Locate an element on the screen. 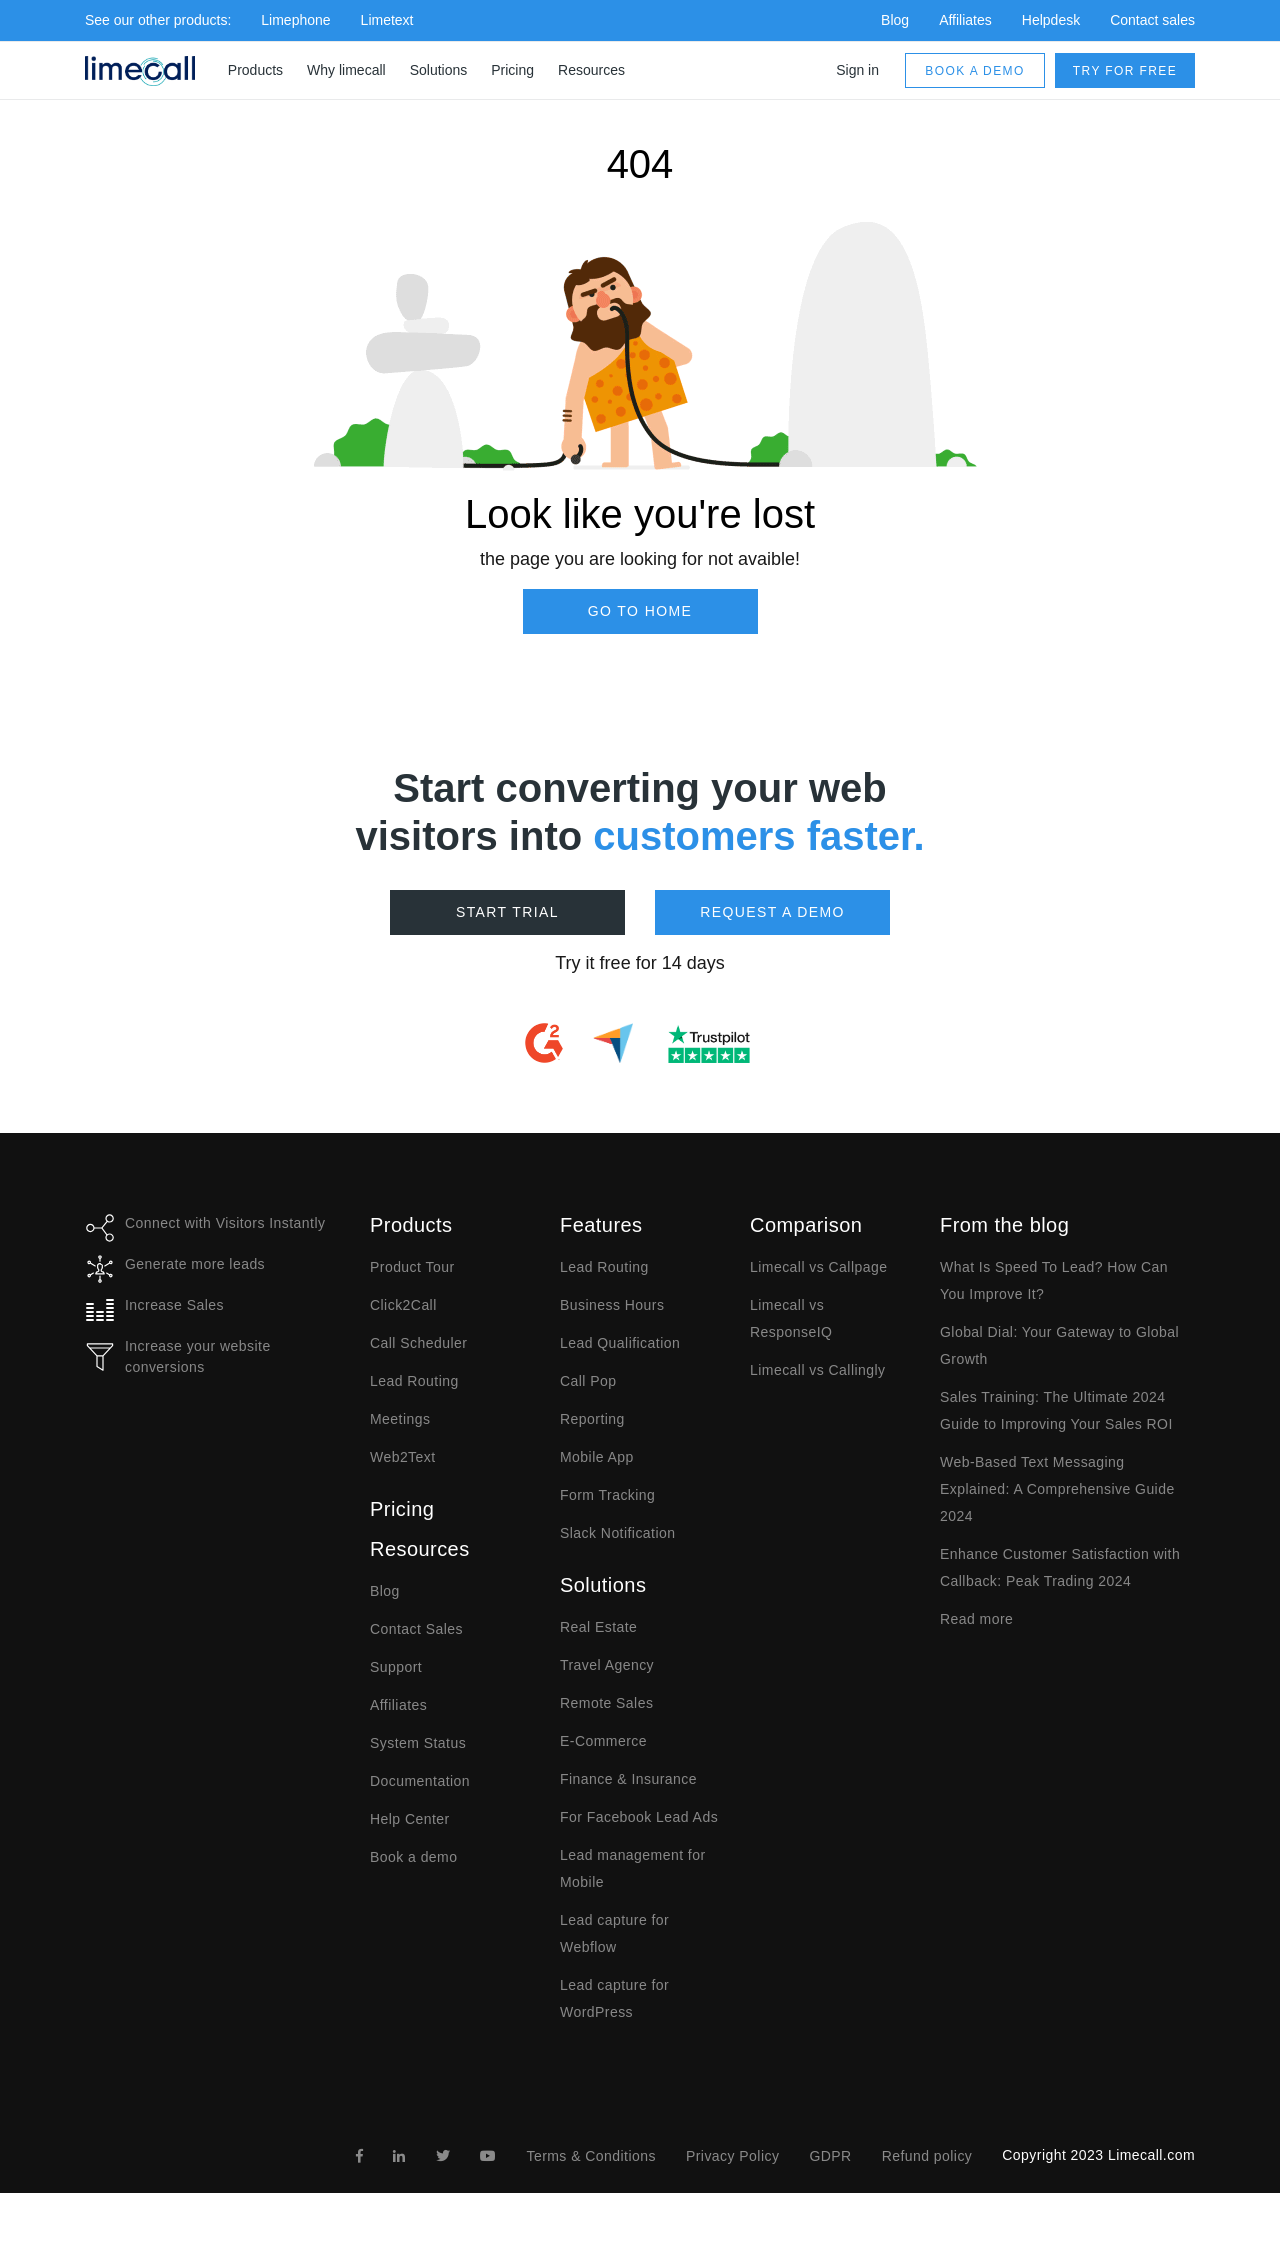  Finance & Insurance is located at coordinates (628, 1779).